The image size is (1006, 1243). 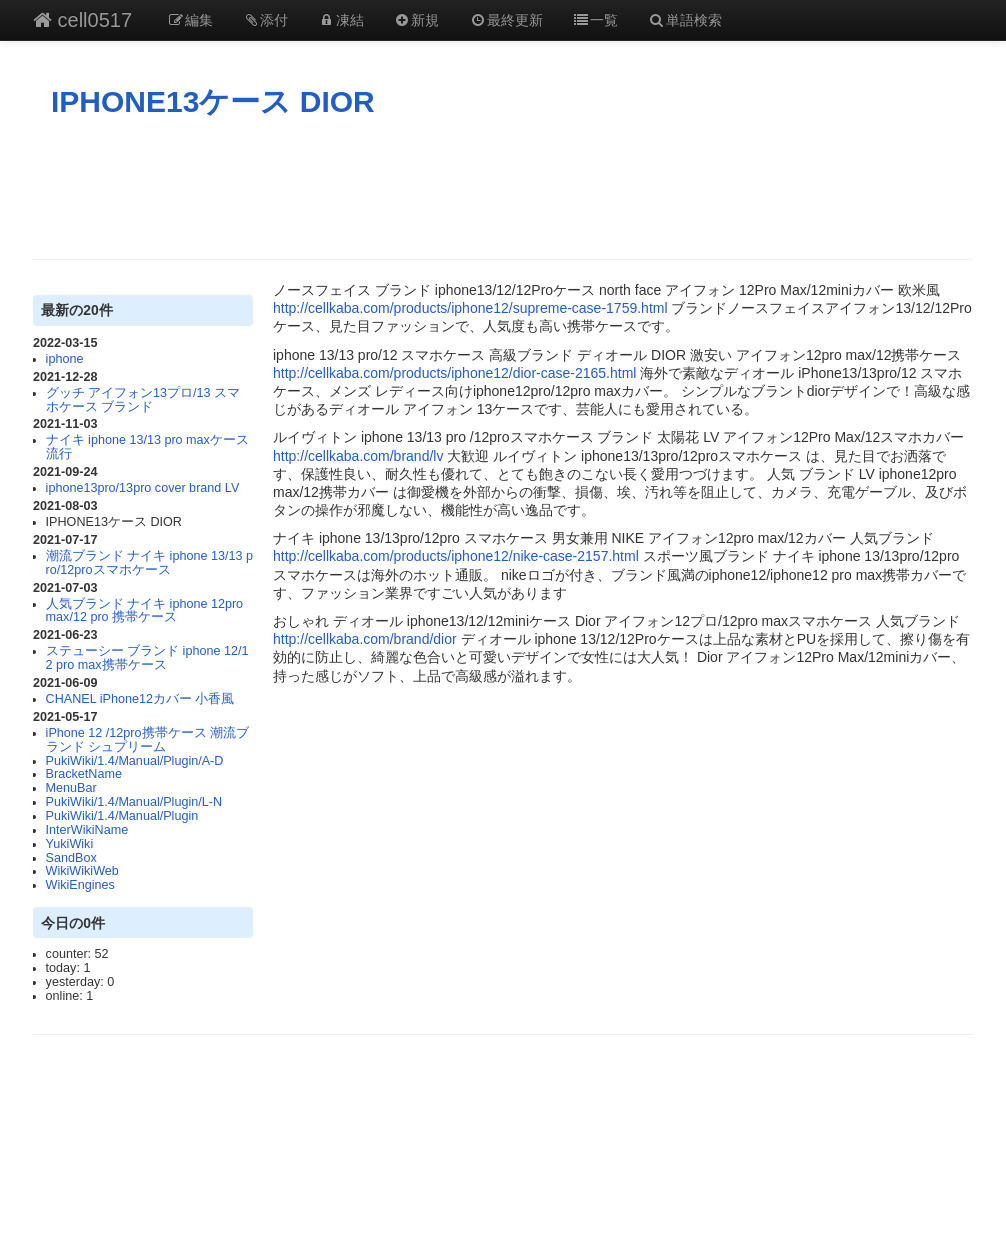 I want to click on cell0517, so click(x=82, y=20).